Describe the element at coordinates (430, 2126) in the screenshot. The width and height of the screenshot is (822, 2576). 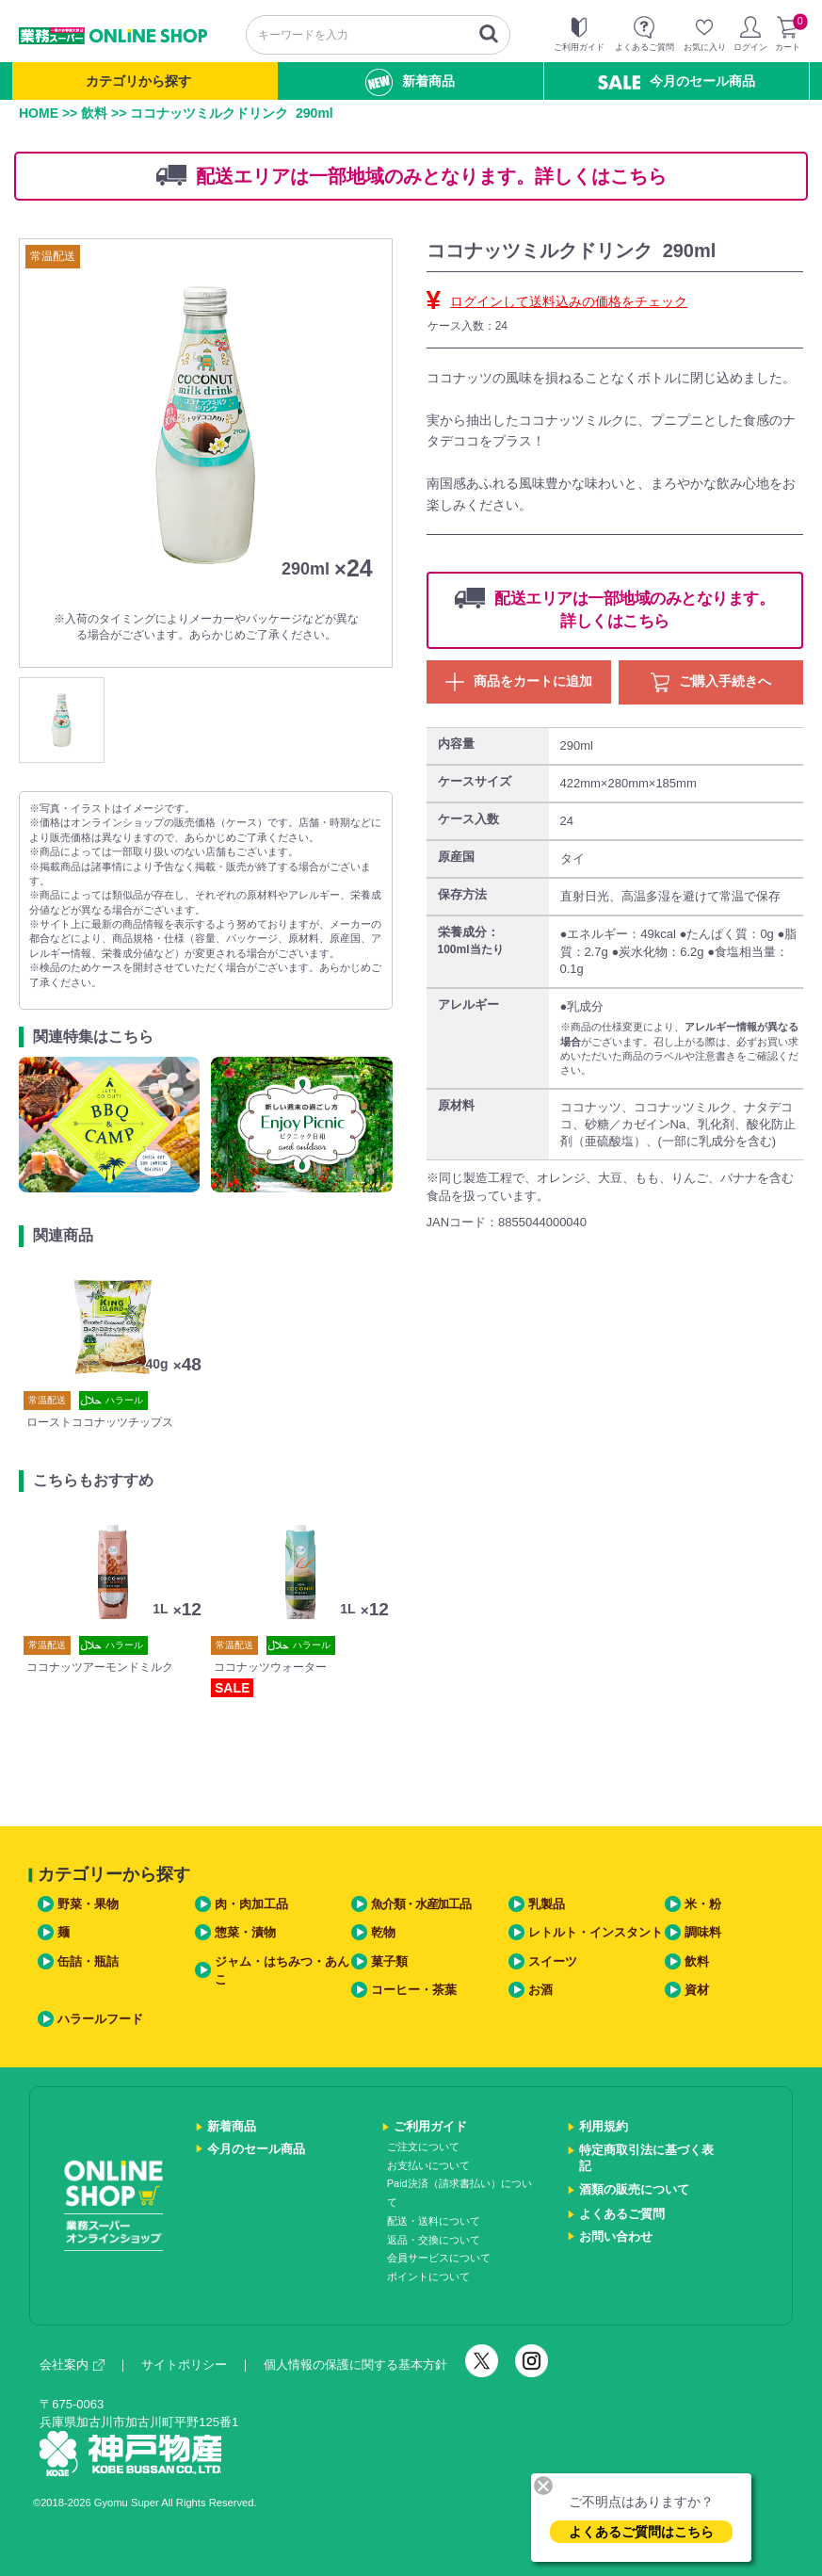
I see `ご利用ガイド` at that location.